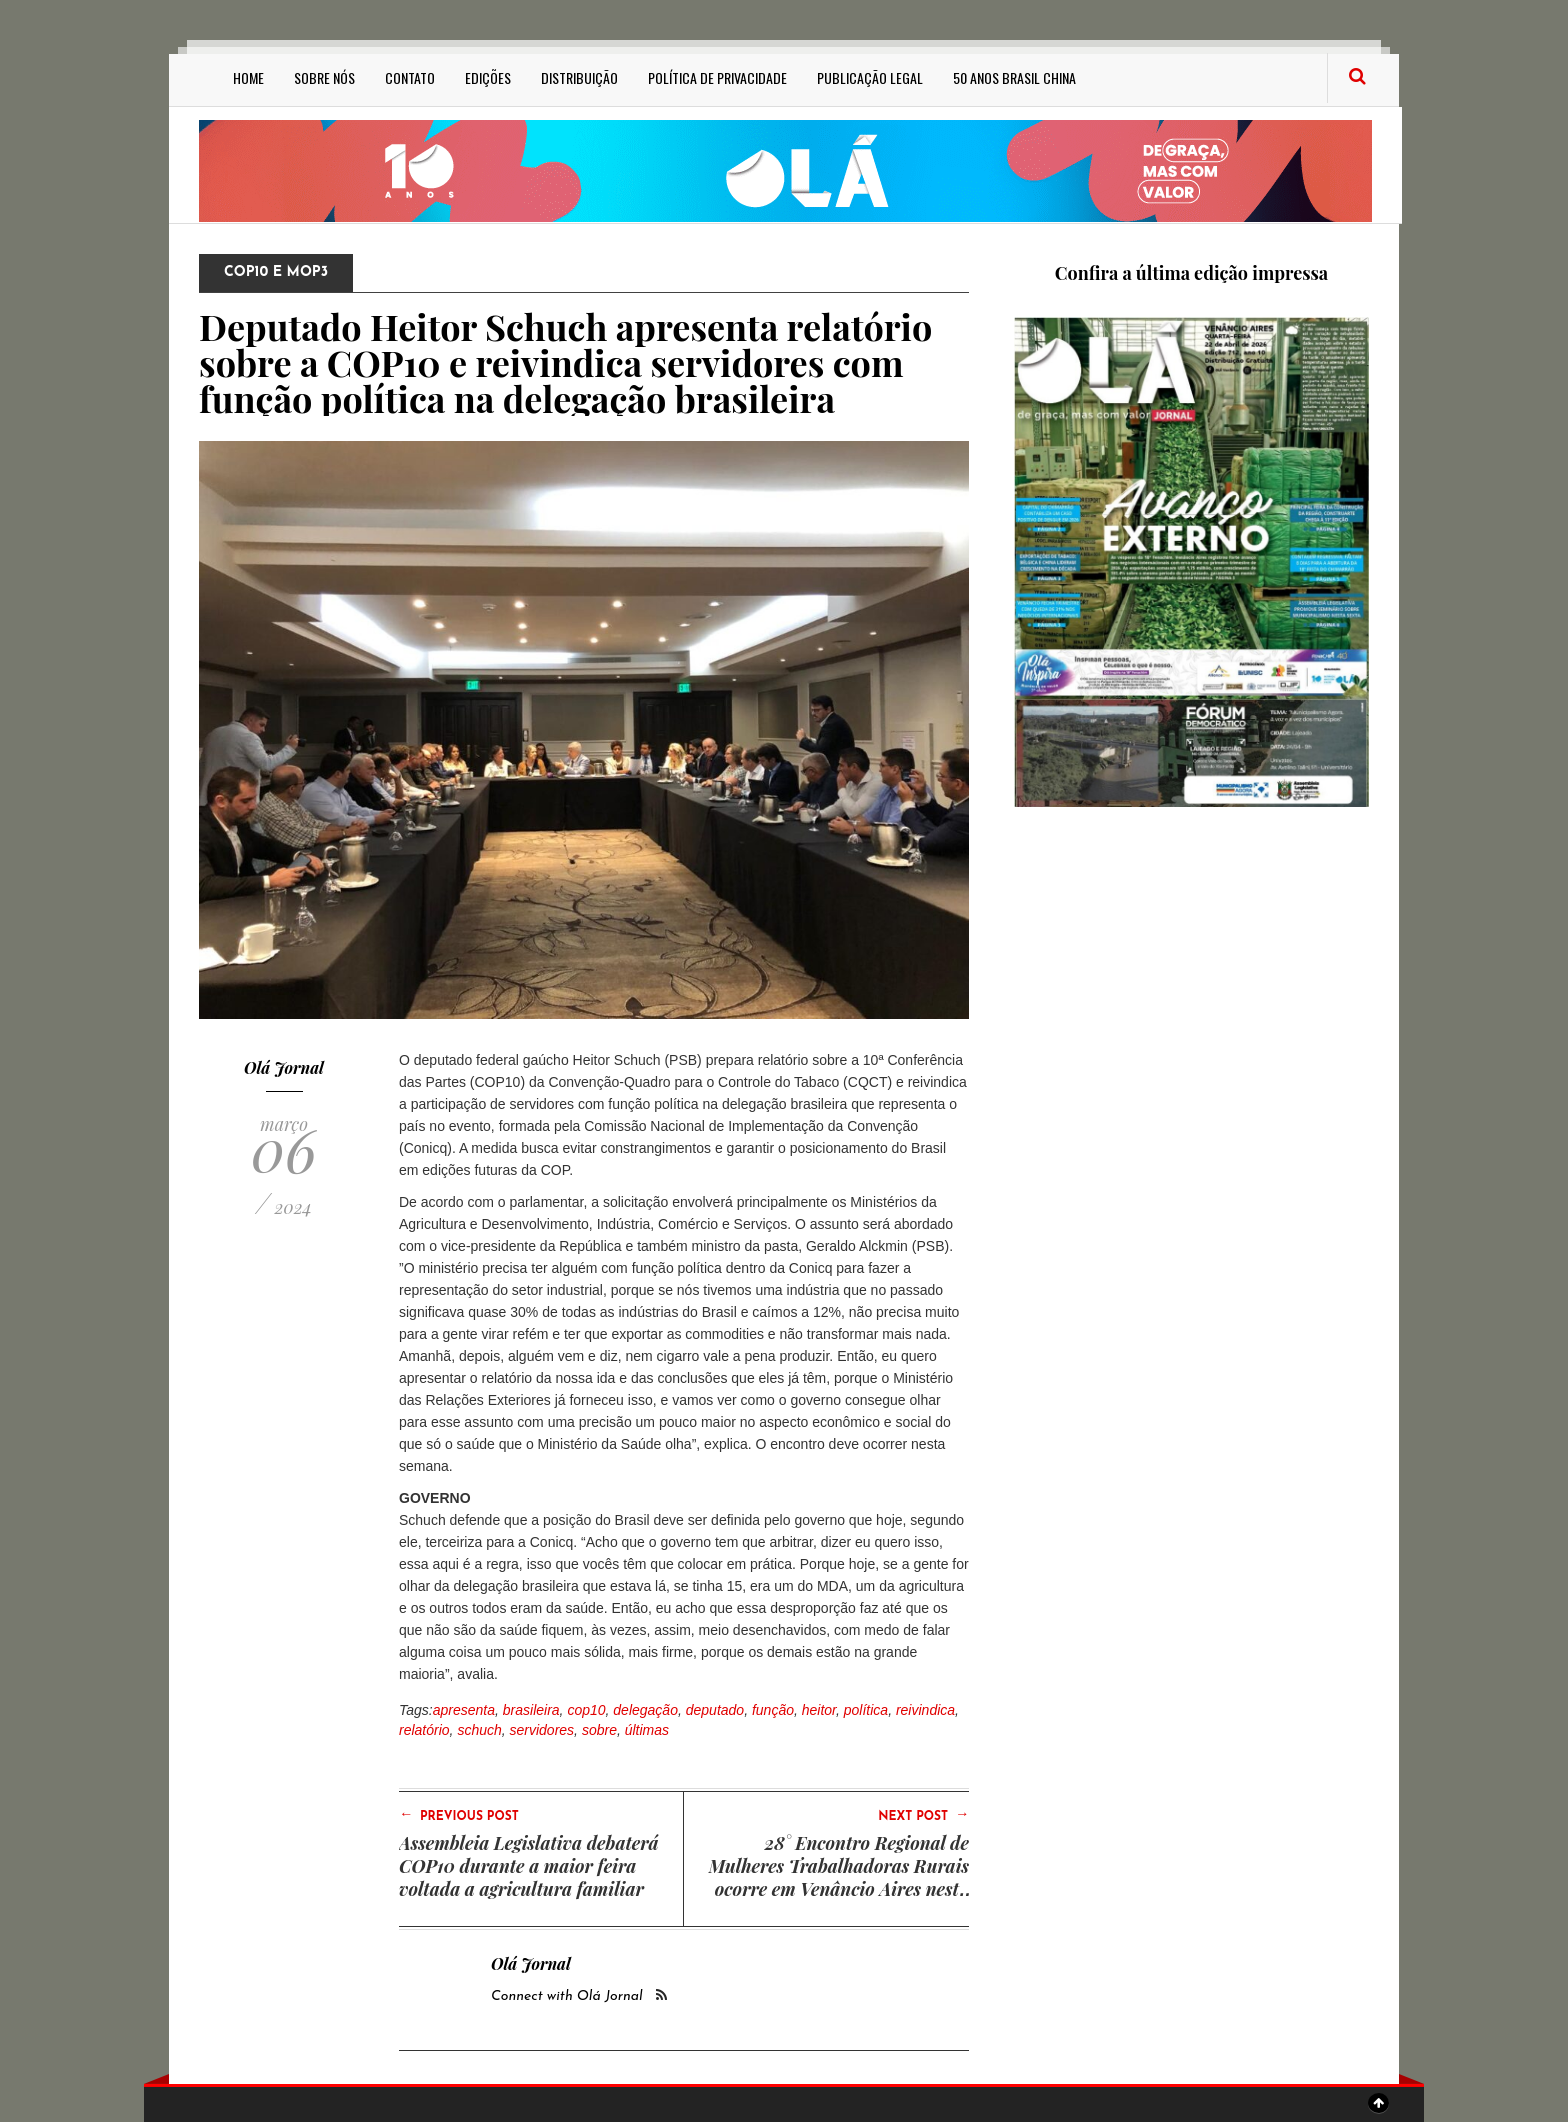 The height and width of the screenshot is (2122, 1568). Describe the element at coordinates (248, 77) in the screenshot. I see `Home` at that location.